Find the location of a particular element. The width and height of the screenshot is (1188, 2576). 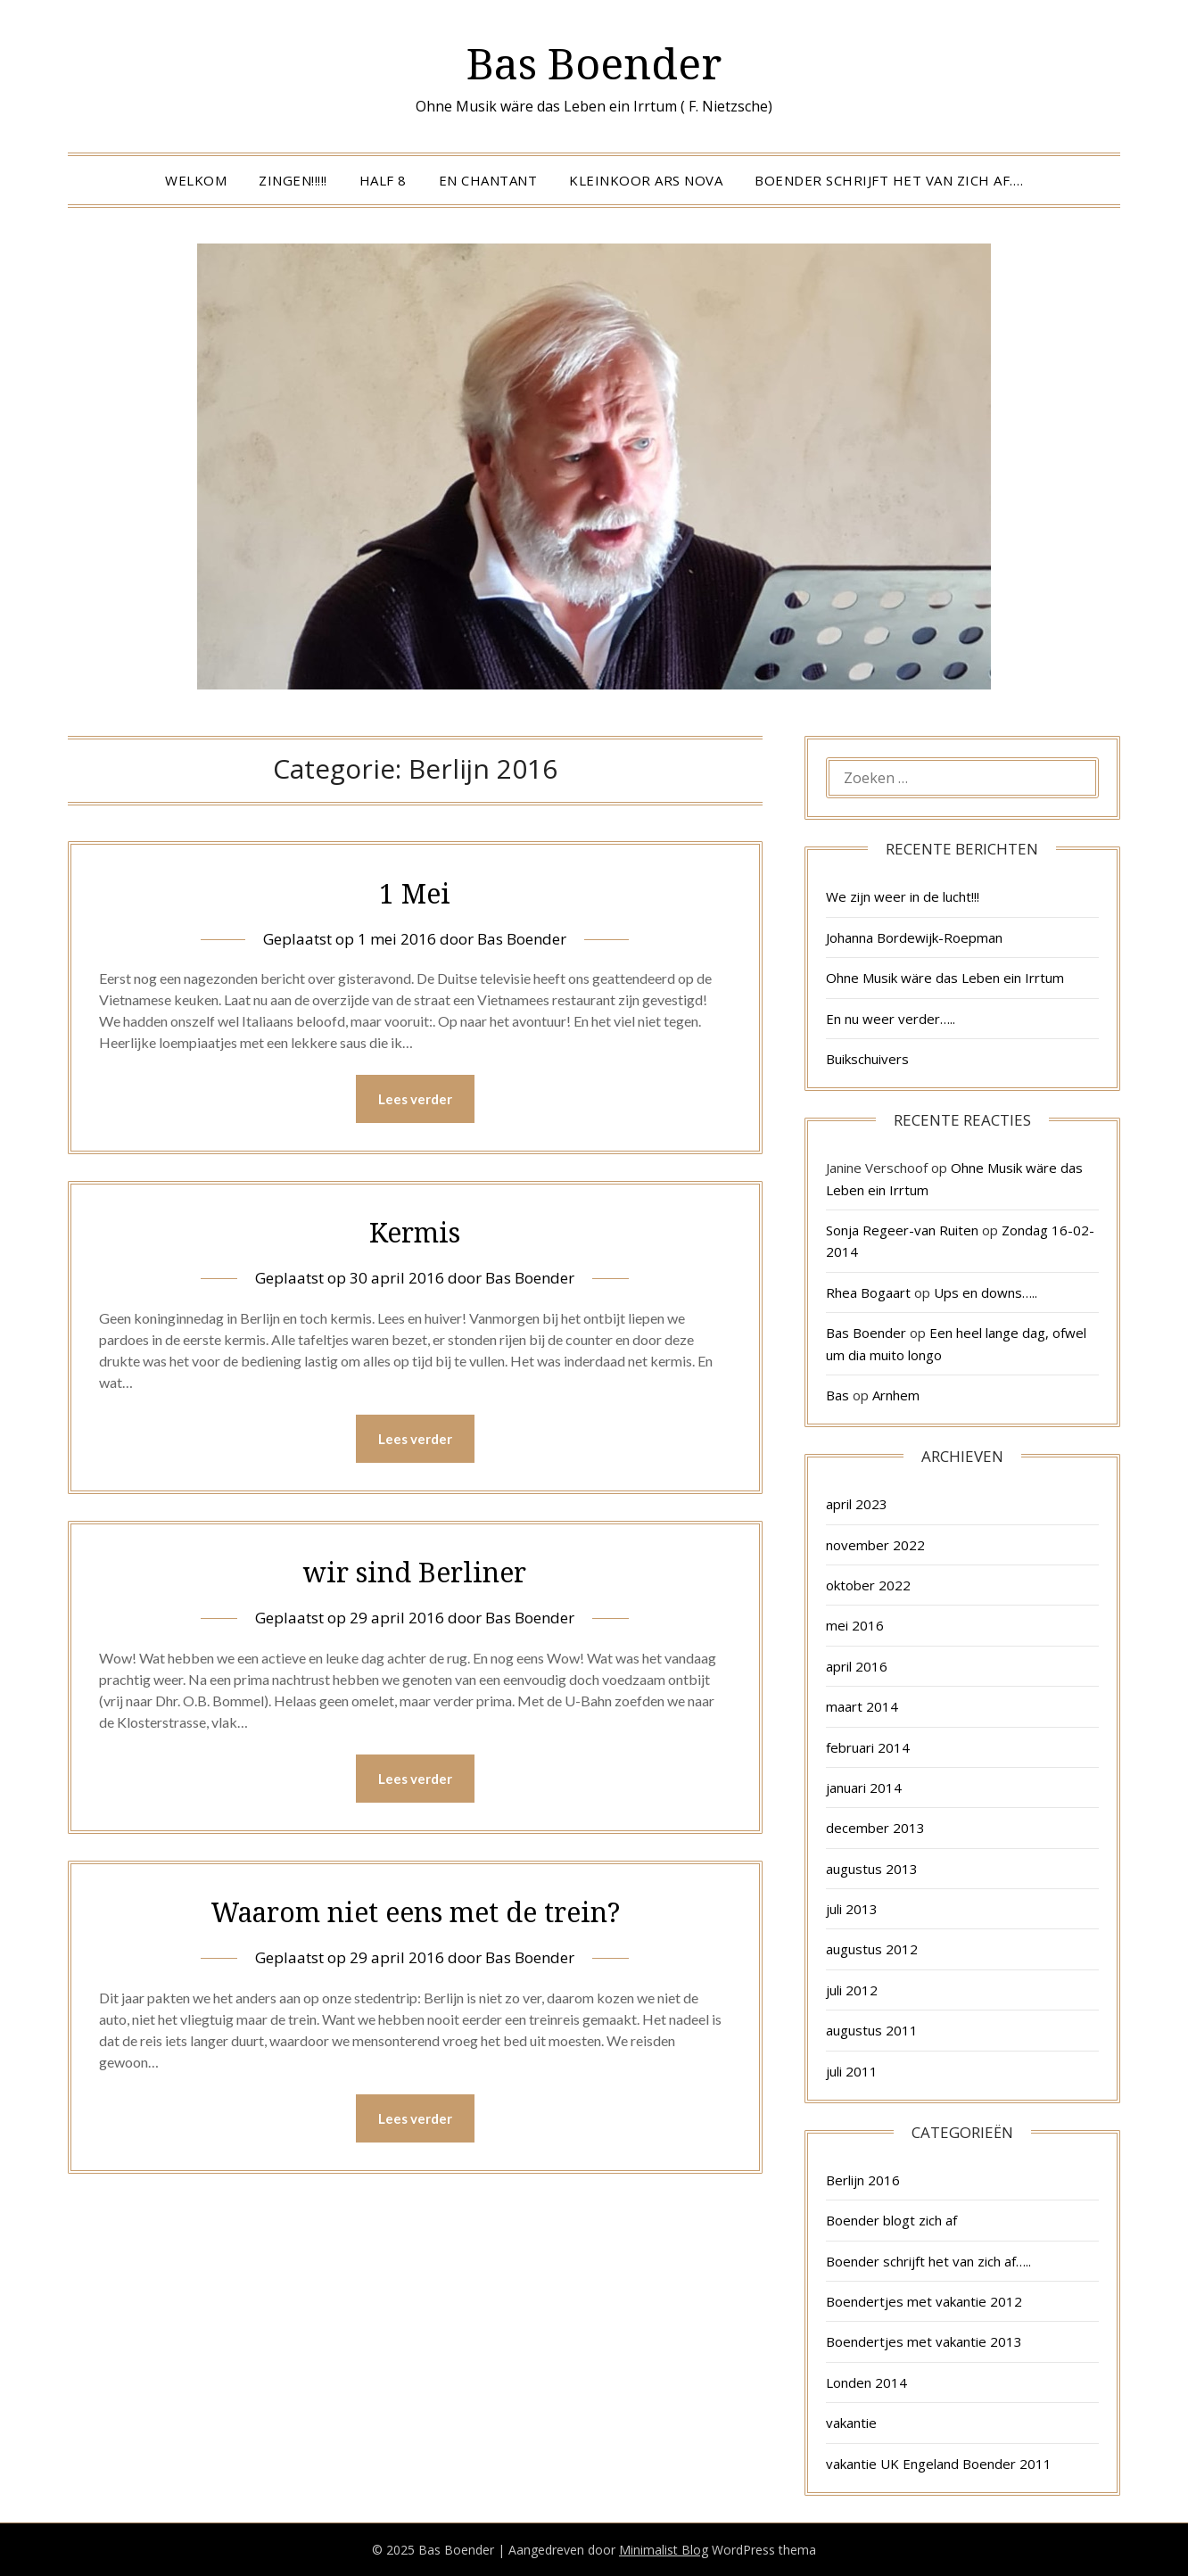

Zingen!!!!! is located at coordinates (293, 180).